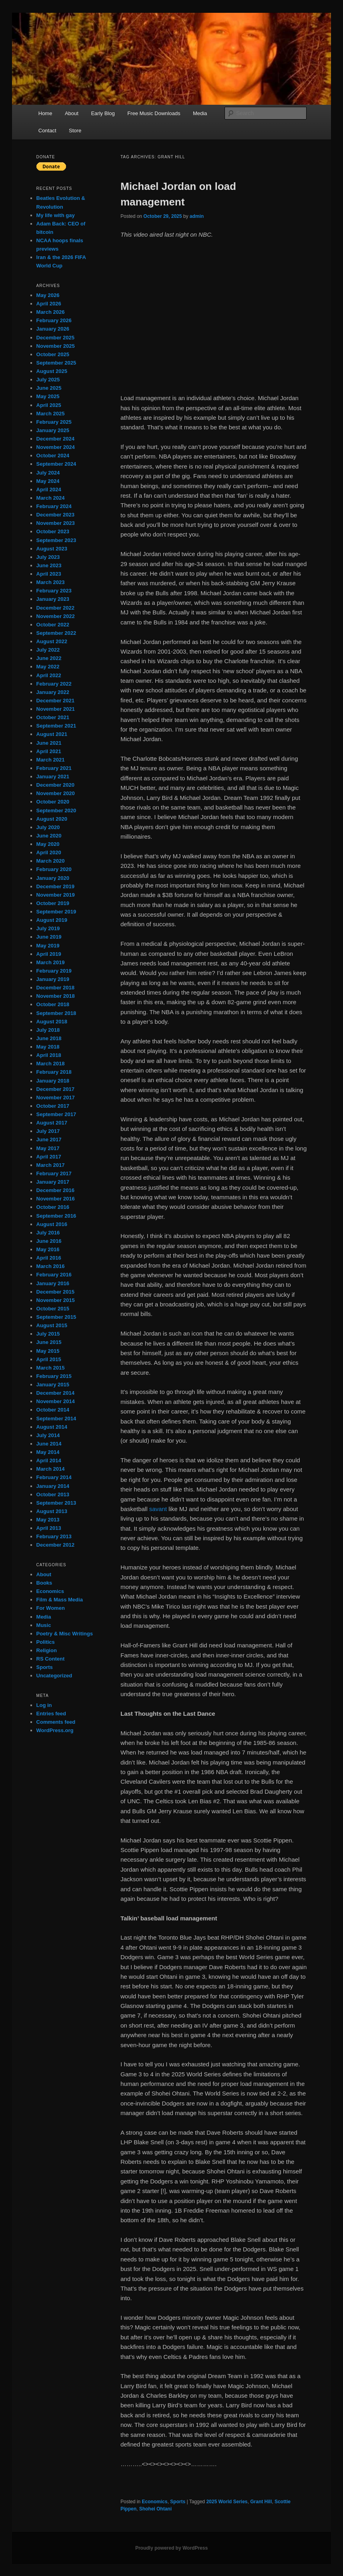  I want to click on August 2019, so click(51, 920).